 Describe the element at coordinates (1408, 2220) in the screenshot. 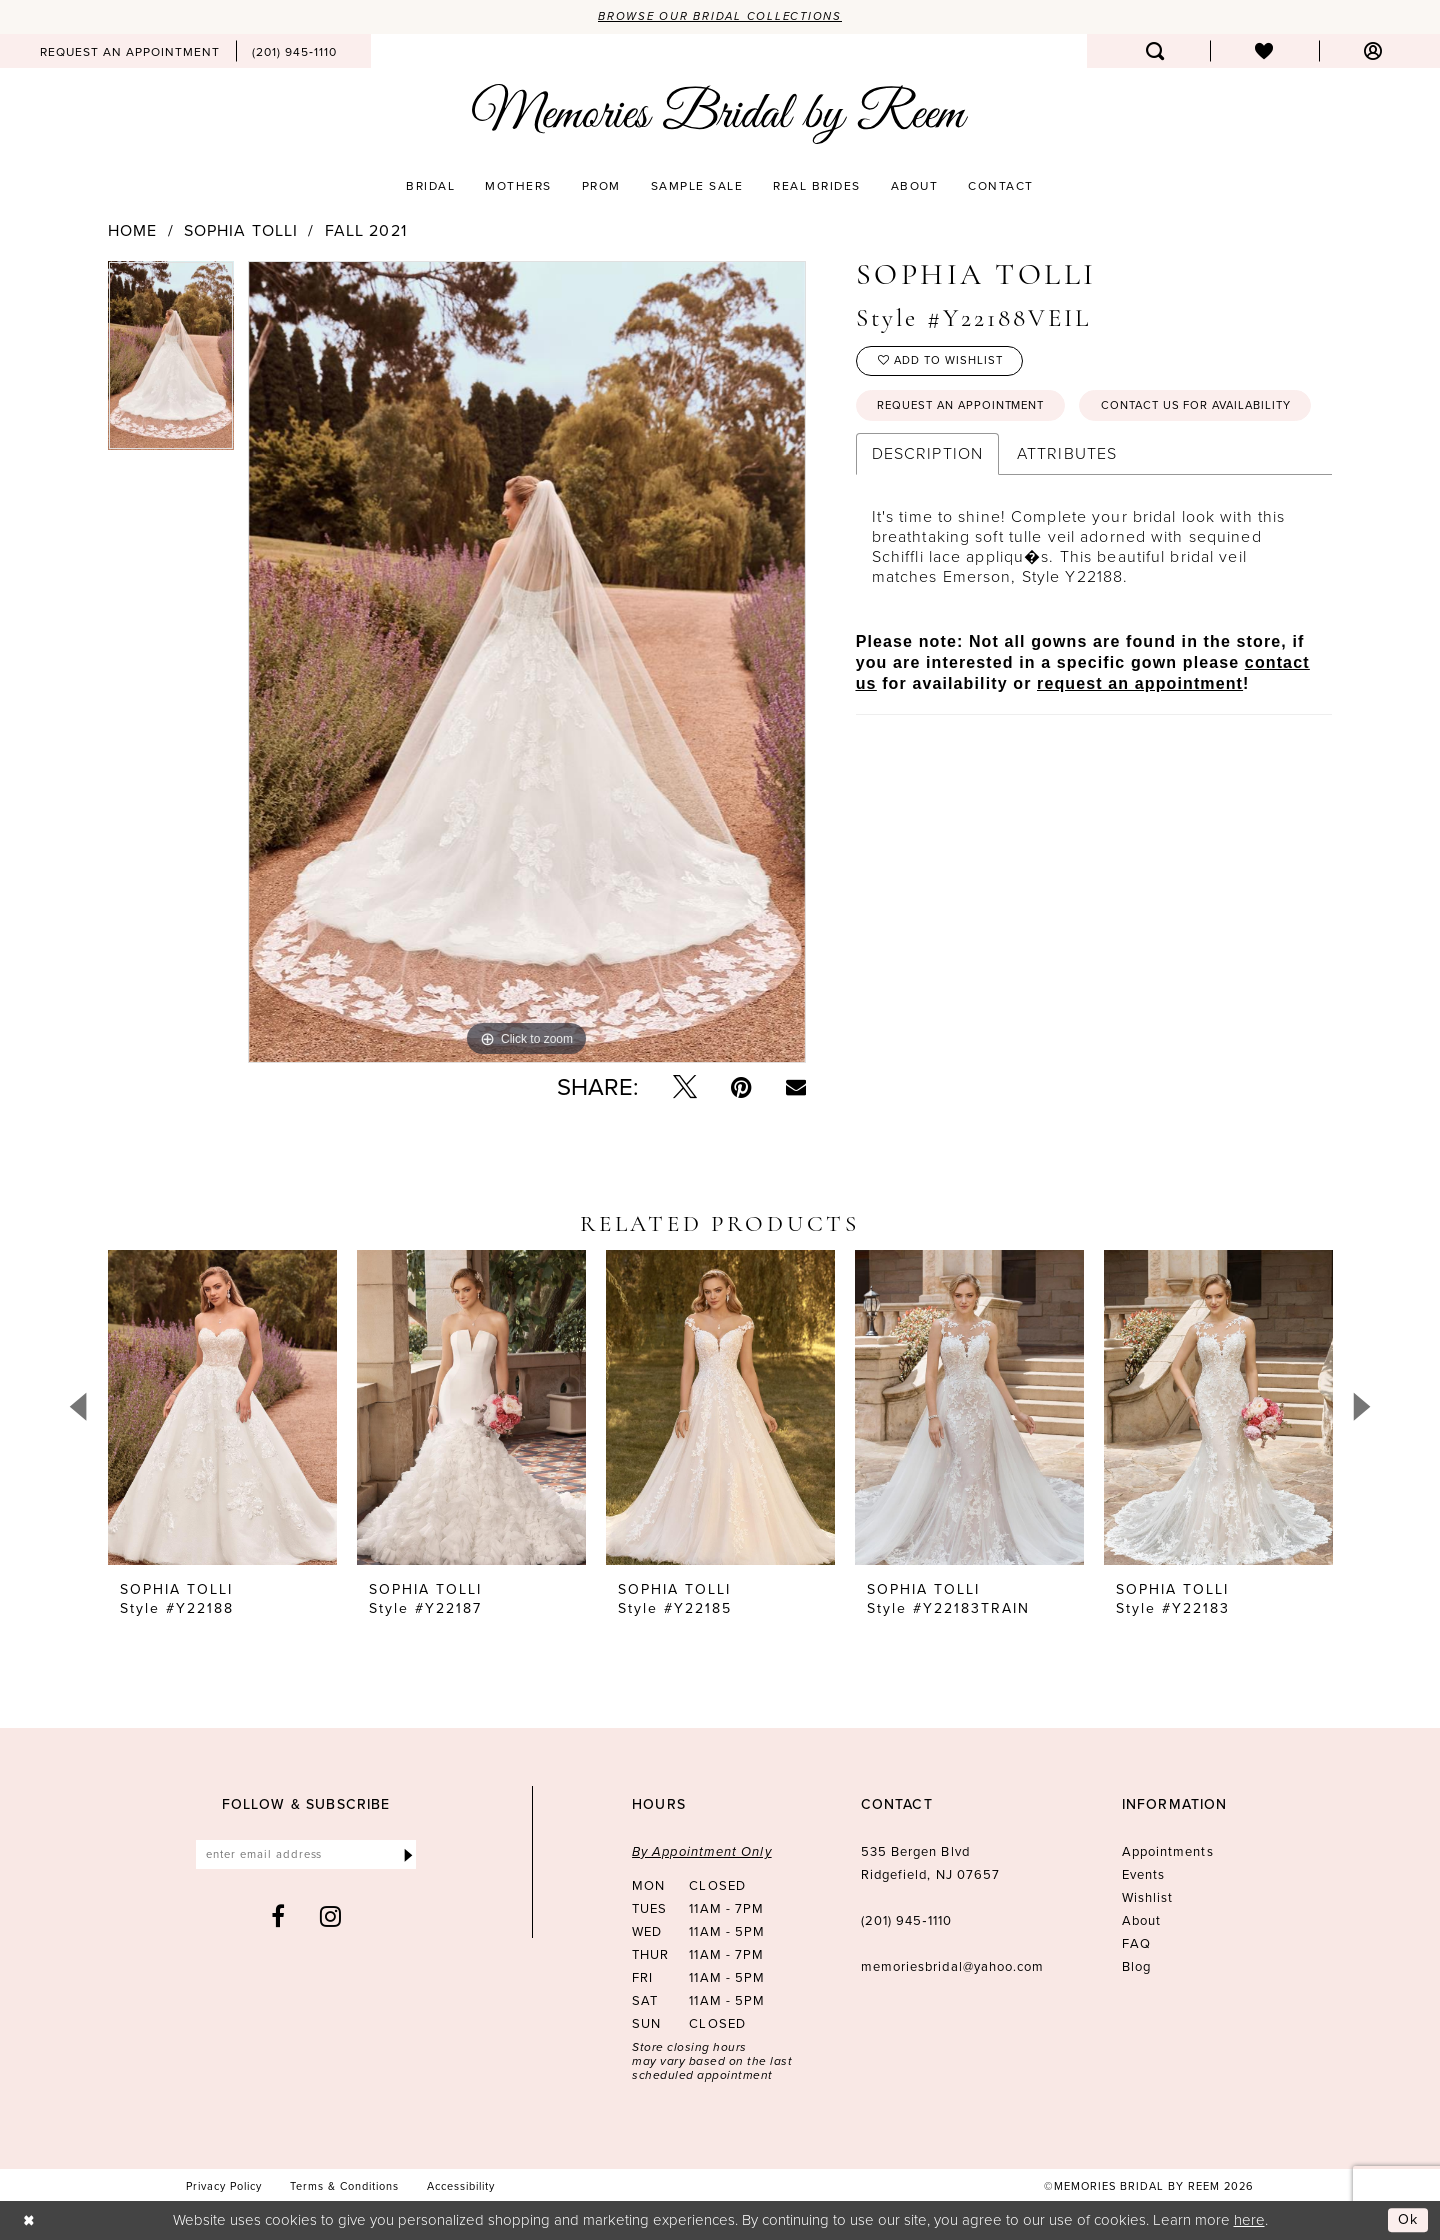

I see `Ok [Submit Dialog]` at that location.